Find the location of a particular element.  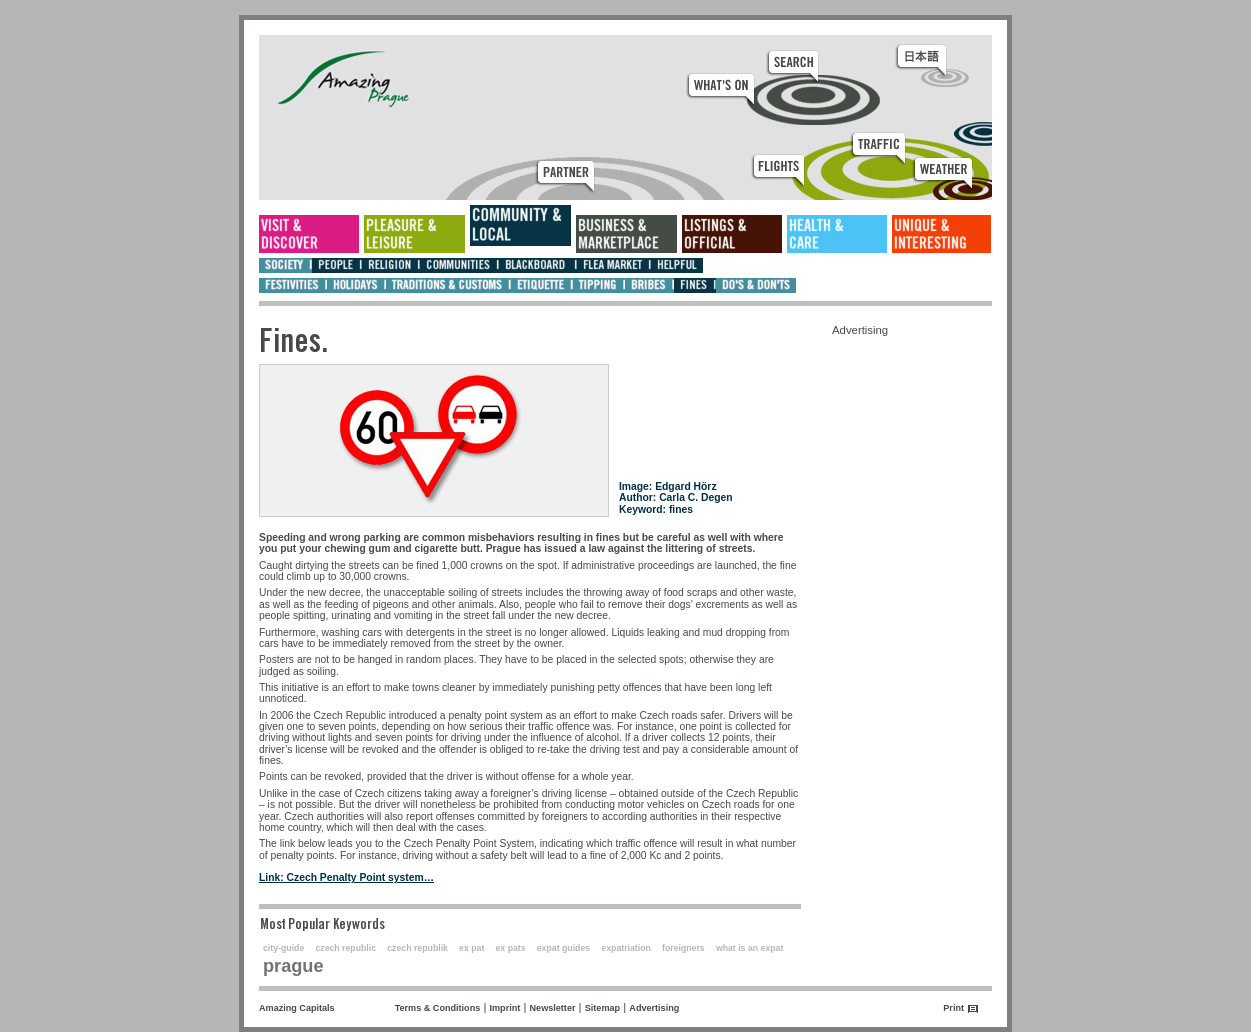

ex pat is located at coordinates (471, 948).